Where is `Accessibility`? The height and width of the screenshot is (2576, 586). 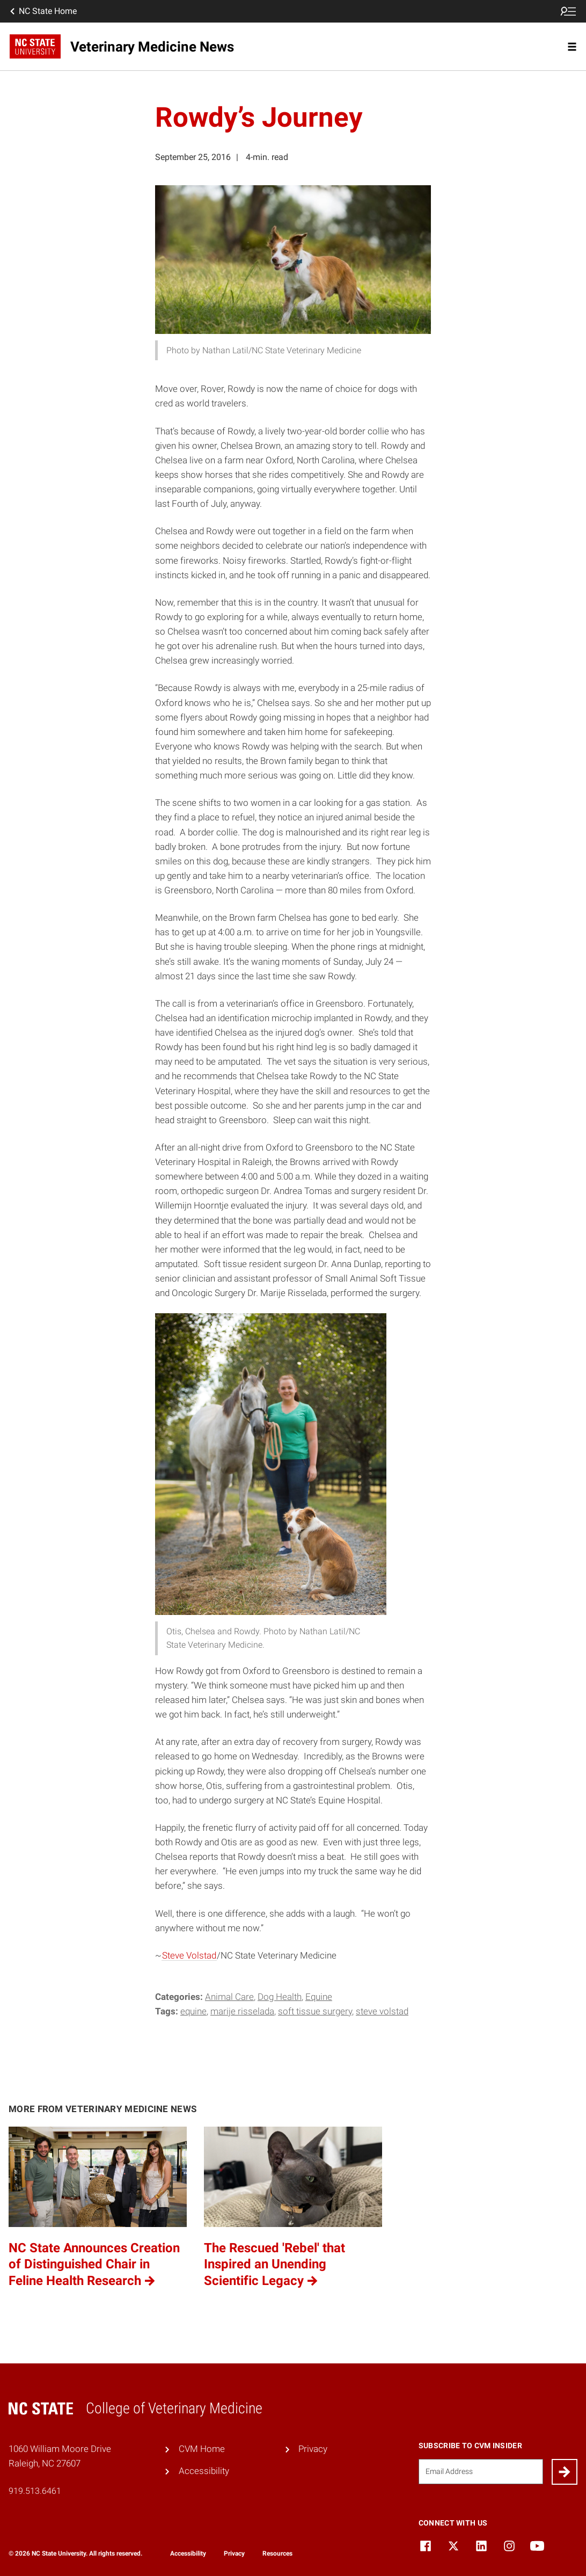
Accessibility is located at coordinates (204, 2470).